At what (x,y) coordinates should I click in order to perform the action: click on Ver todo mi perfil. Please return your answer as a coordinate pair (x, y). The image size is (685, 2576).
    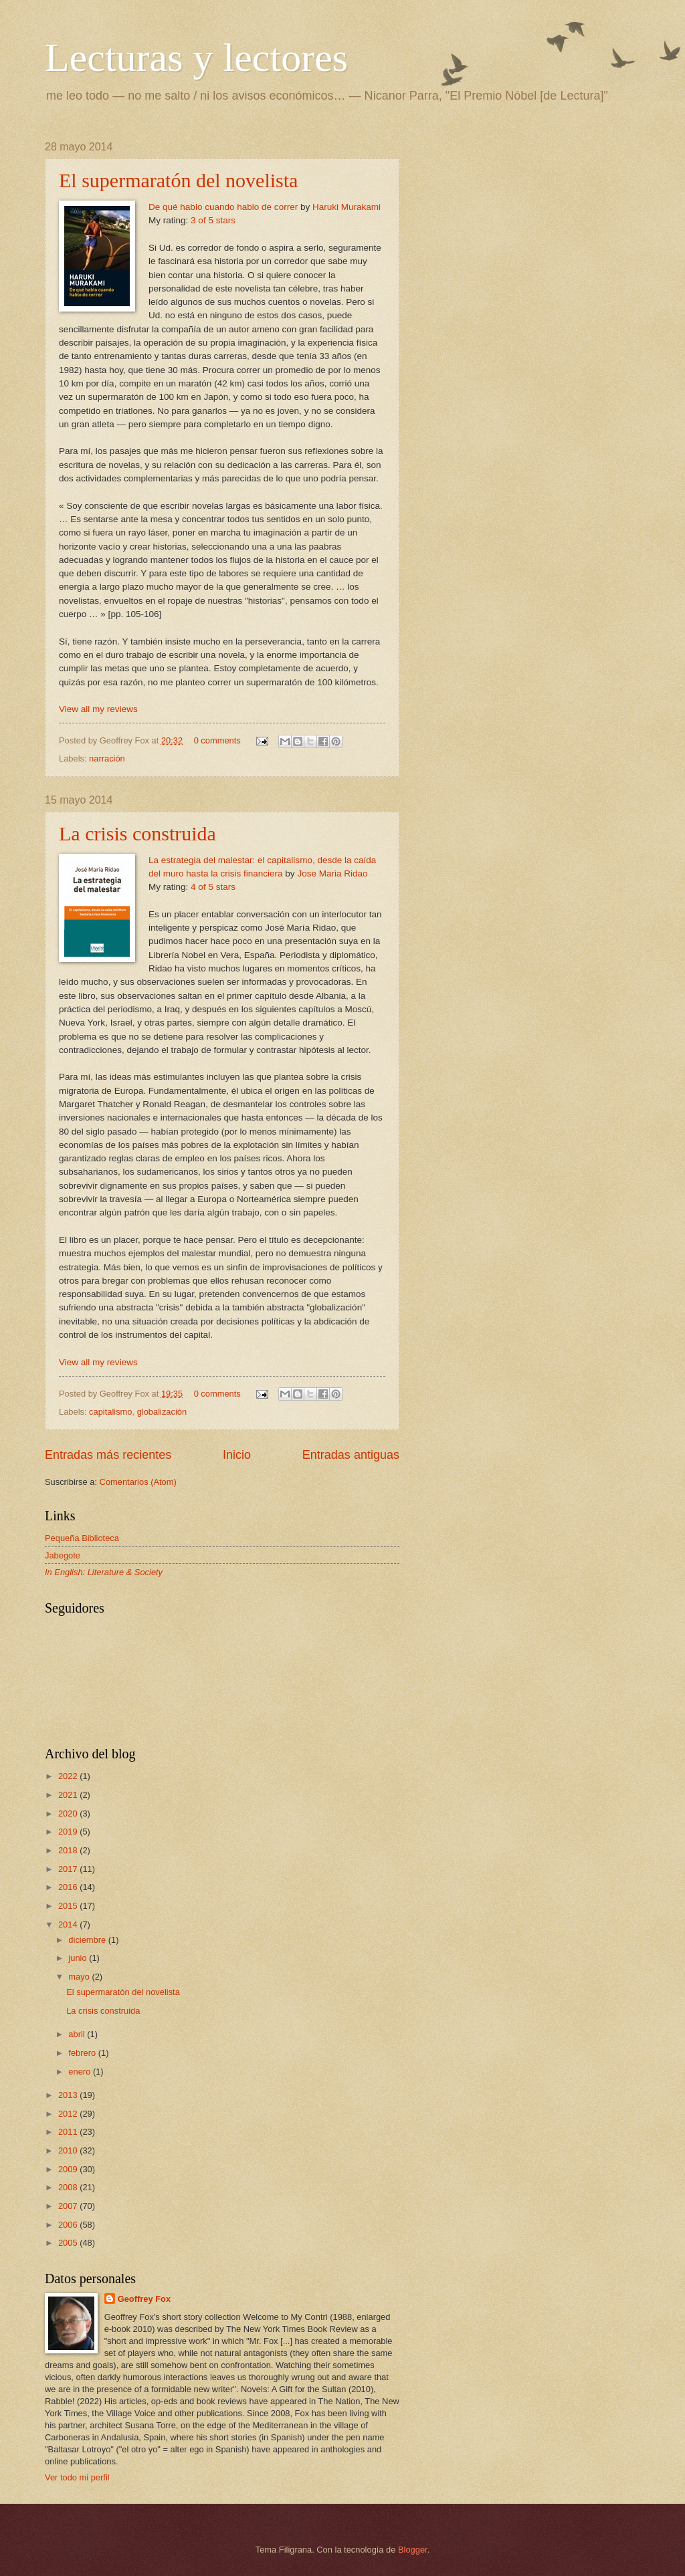
    Looking at the image, I should click on (77, 2477).